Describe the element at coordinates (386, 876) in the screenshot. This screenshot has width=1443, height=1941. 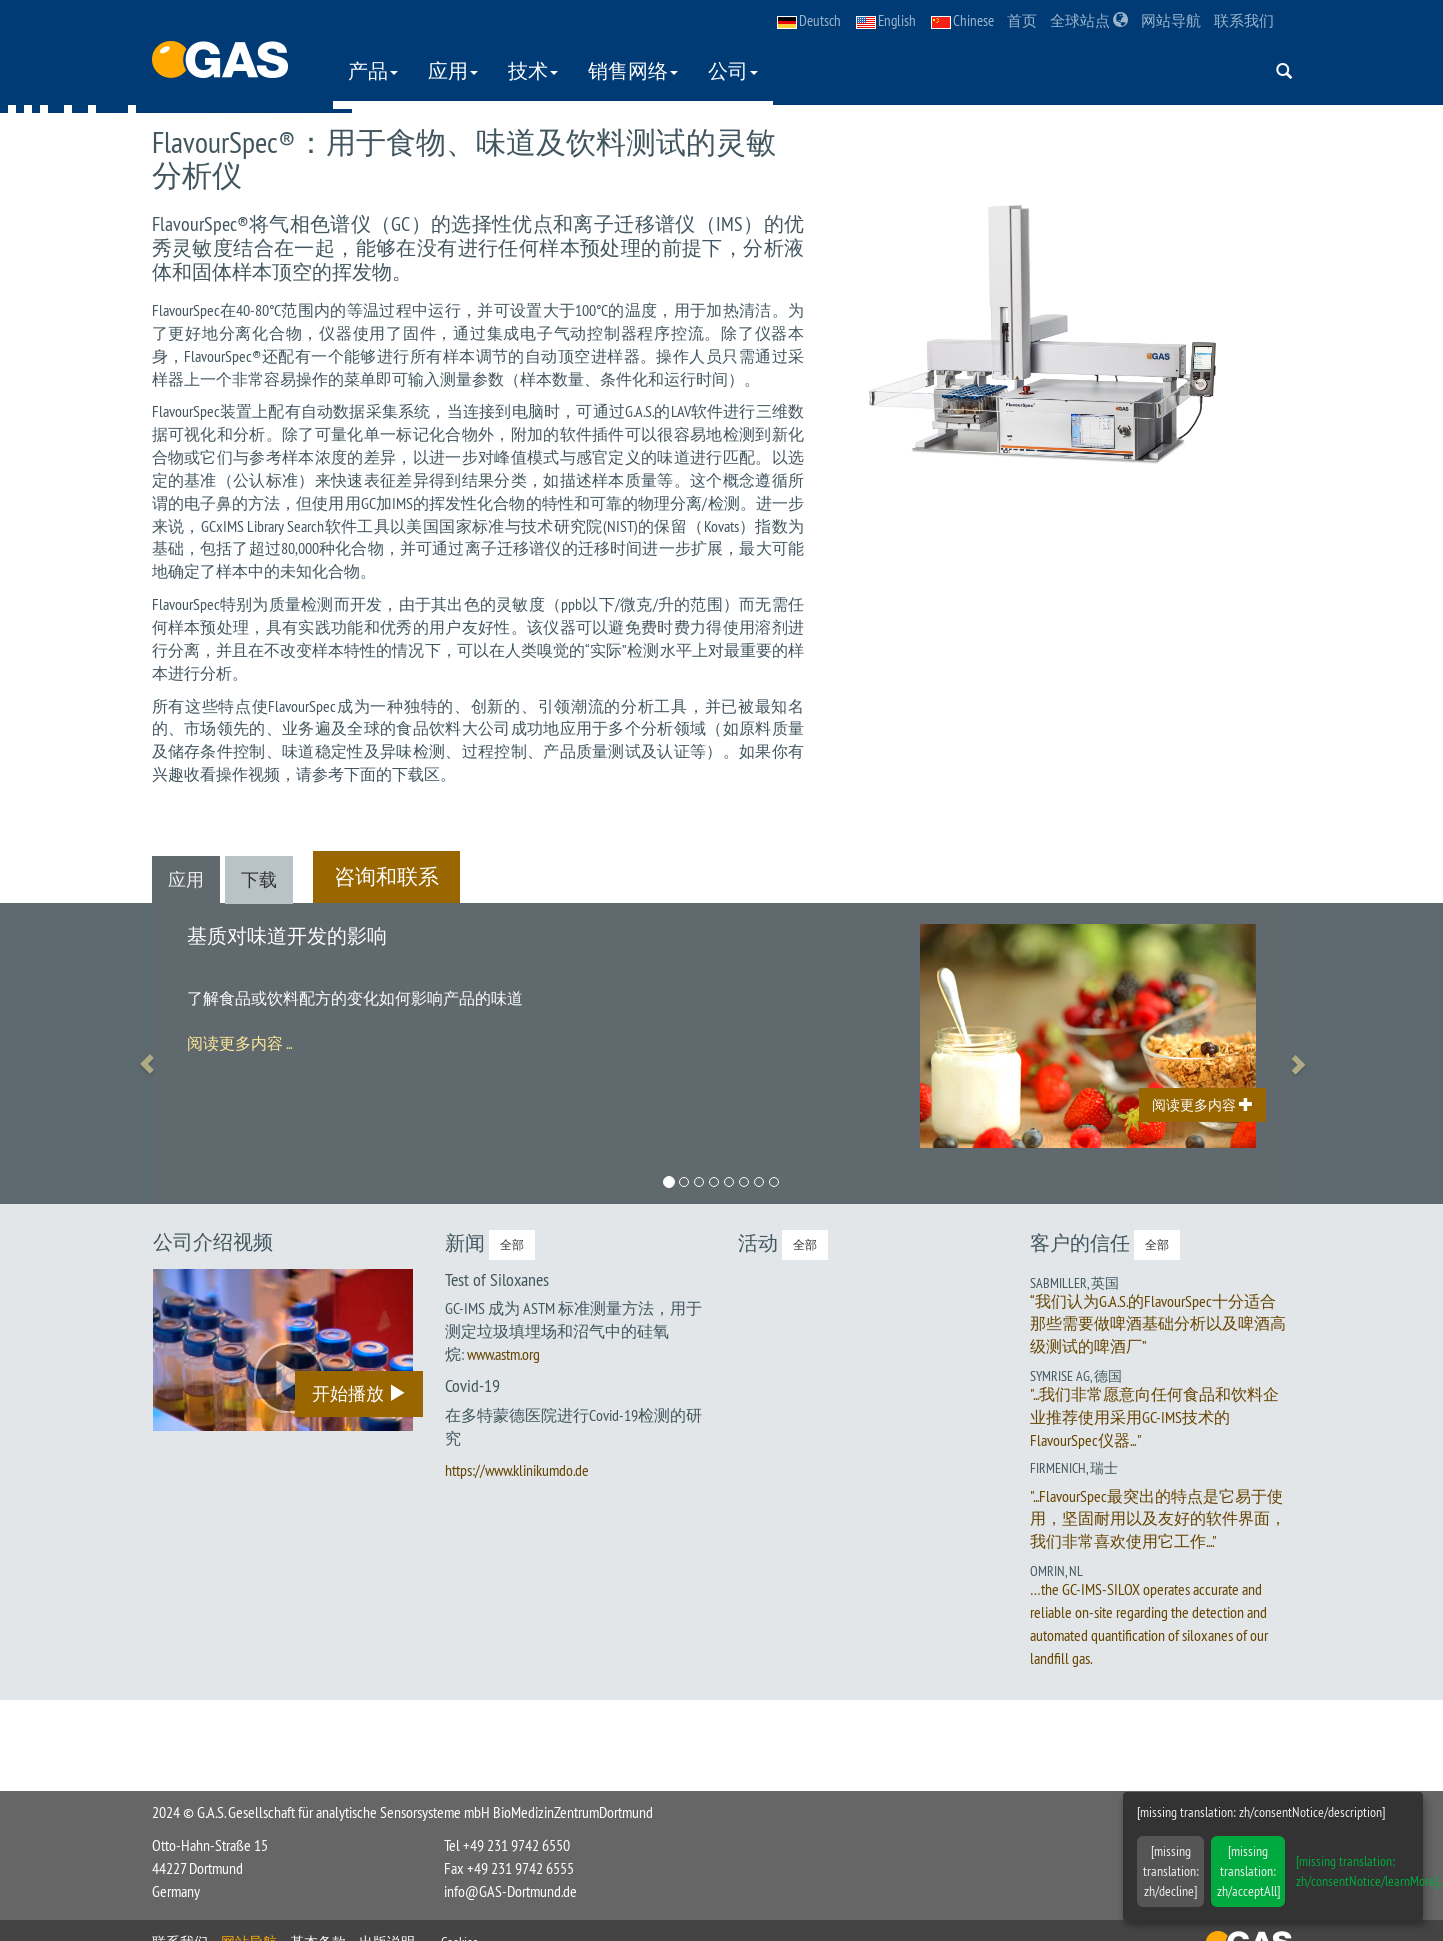
I see `咨询和联系` at that location.